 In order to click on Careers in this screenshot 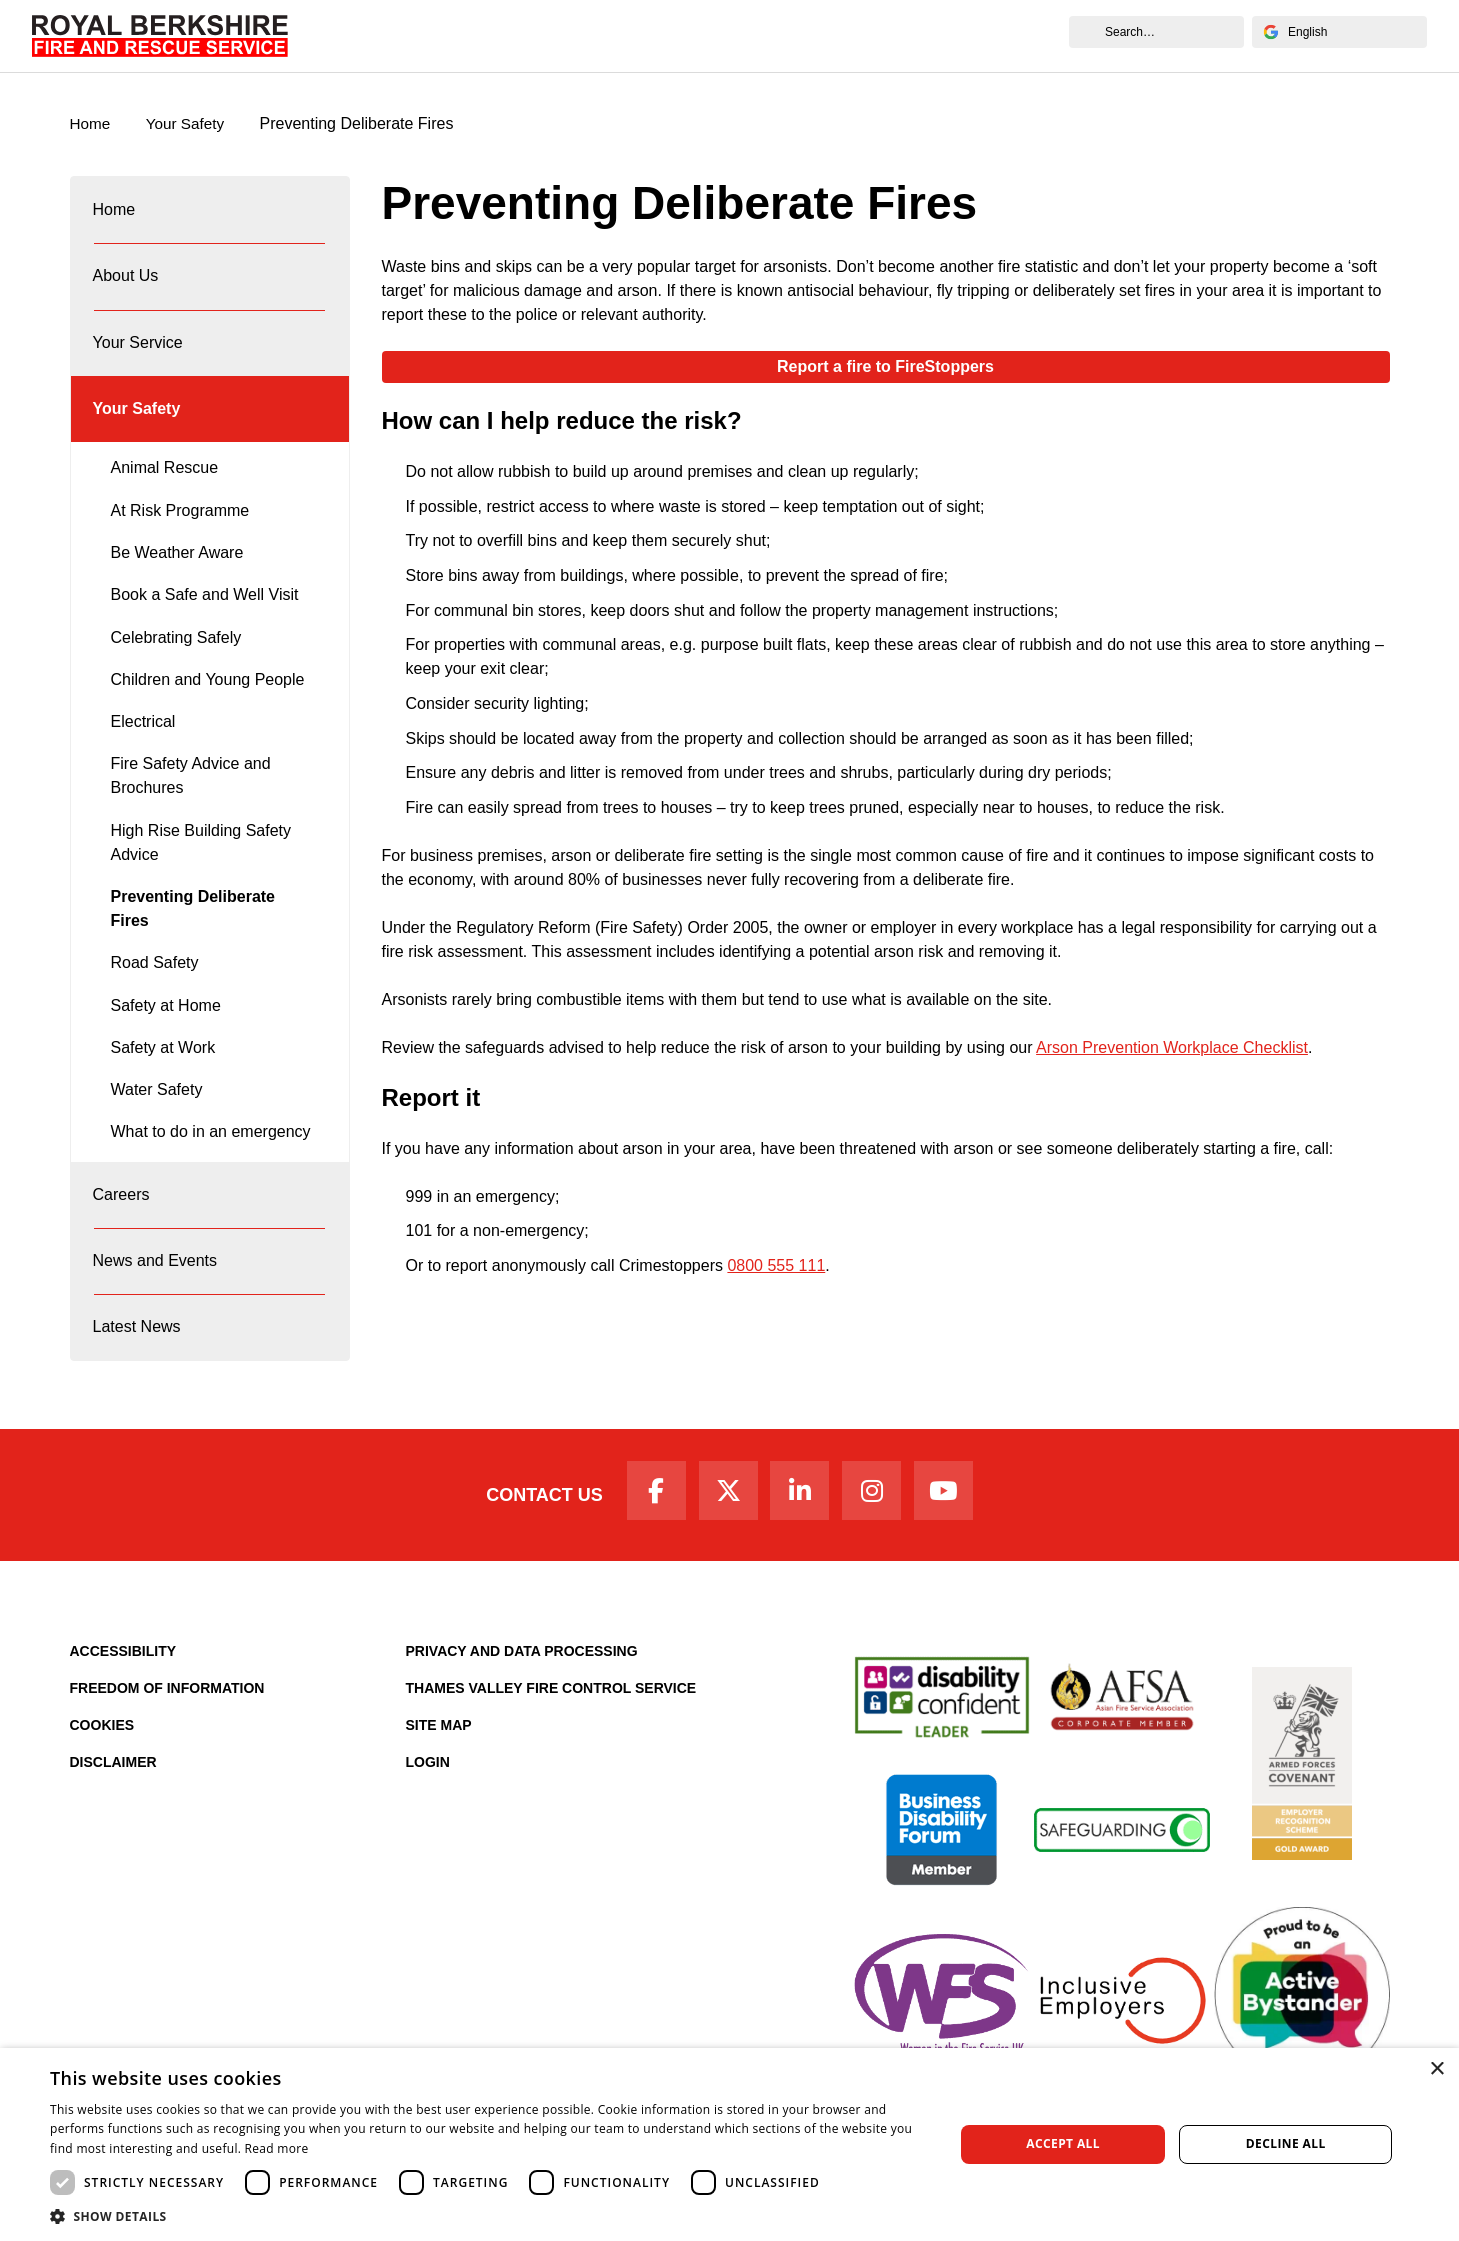, I will do `click(736, 35)`.